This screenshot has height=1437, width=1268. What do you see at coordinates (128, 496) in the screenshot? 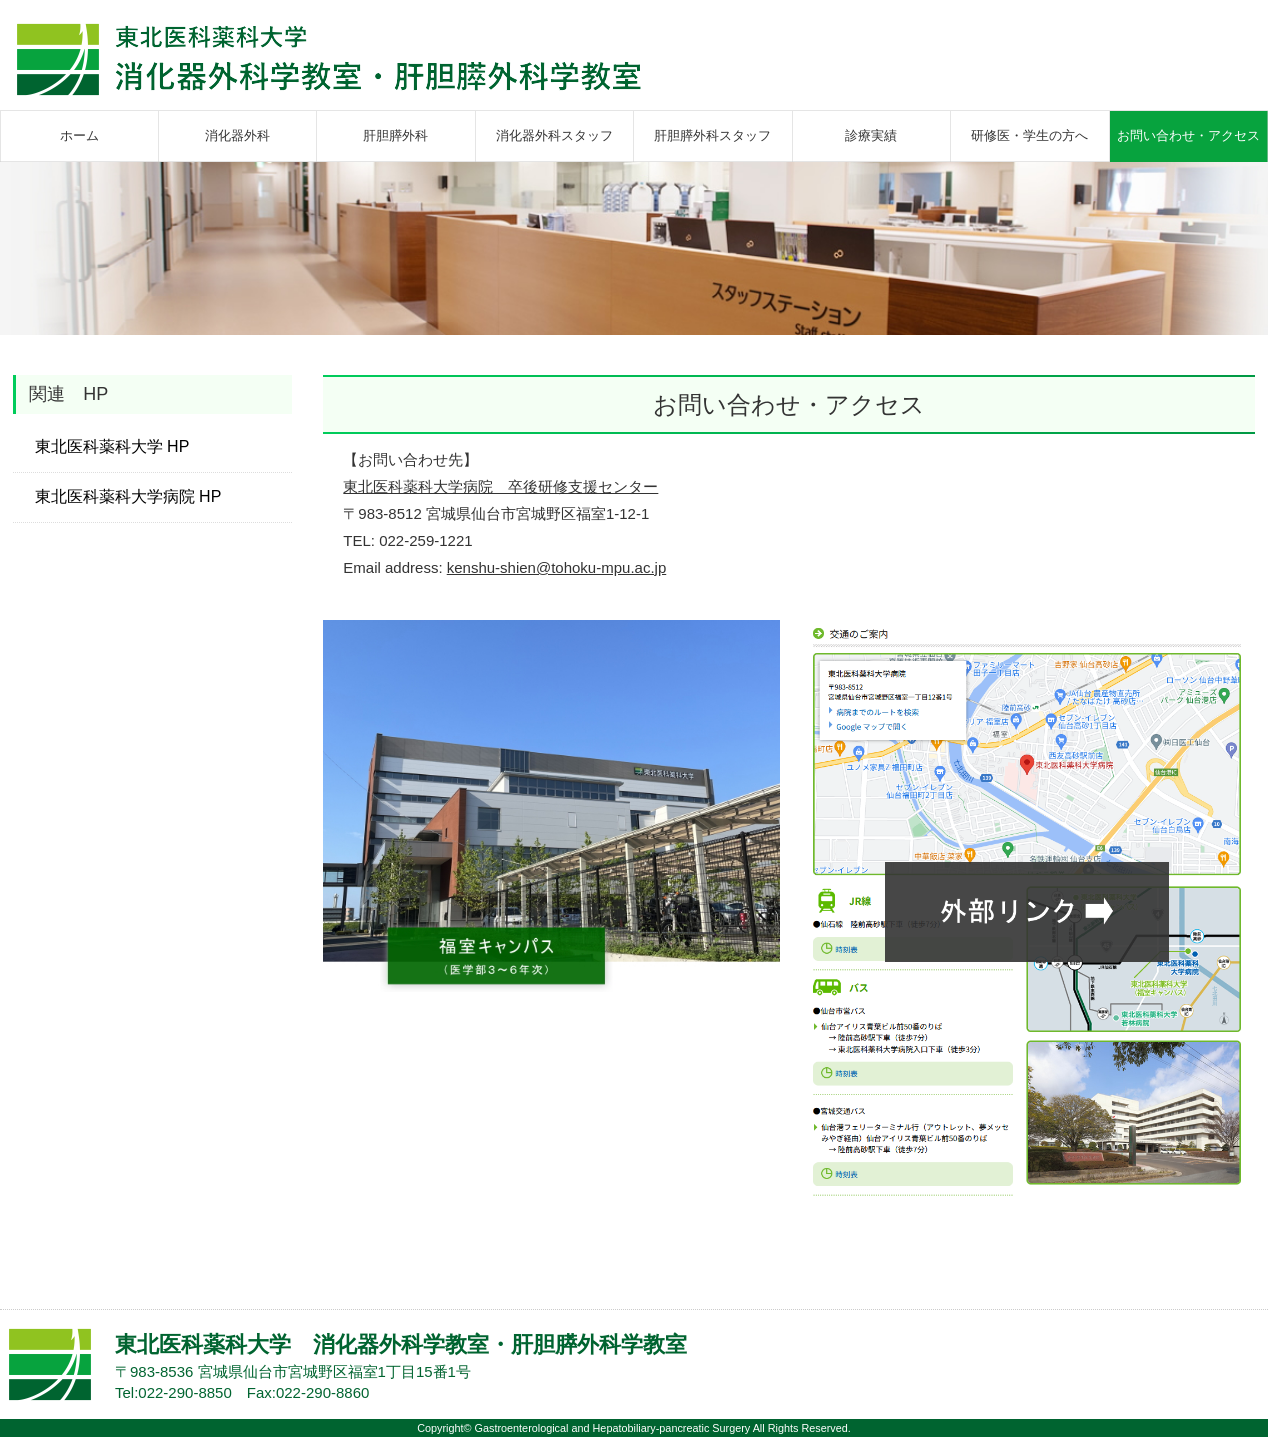
I see `東北医科薬科大学病院 HP` at bounding box center [128, 496].